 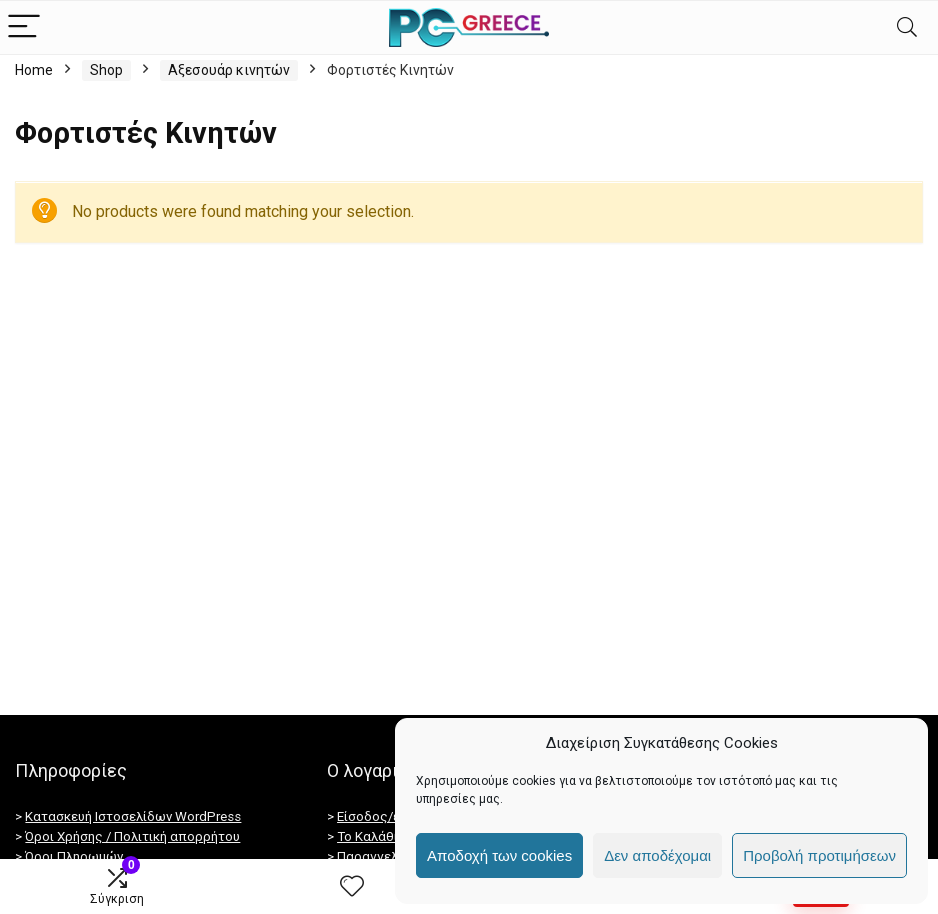 What do you see at coordinates (133, 816) in the screenshot?
I see `Κατασκευή Ιστοσελίδων WordPress [Κατασκευή ιστοσελίδων]` at bounding box center [133, 816].